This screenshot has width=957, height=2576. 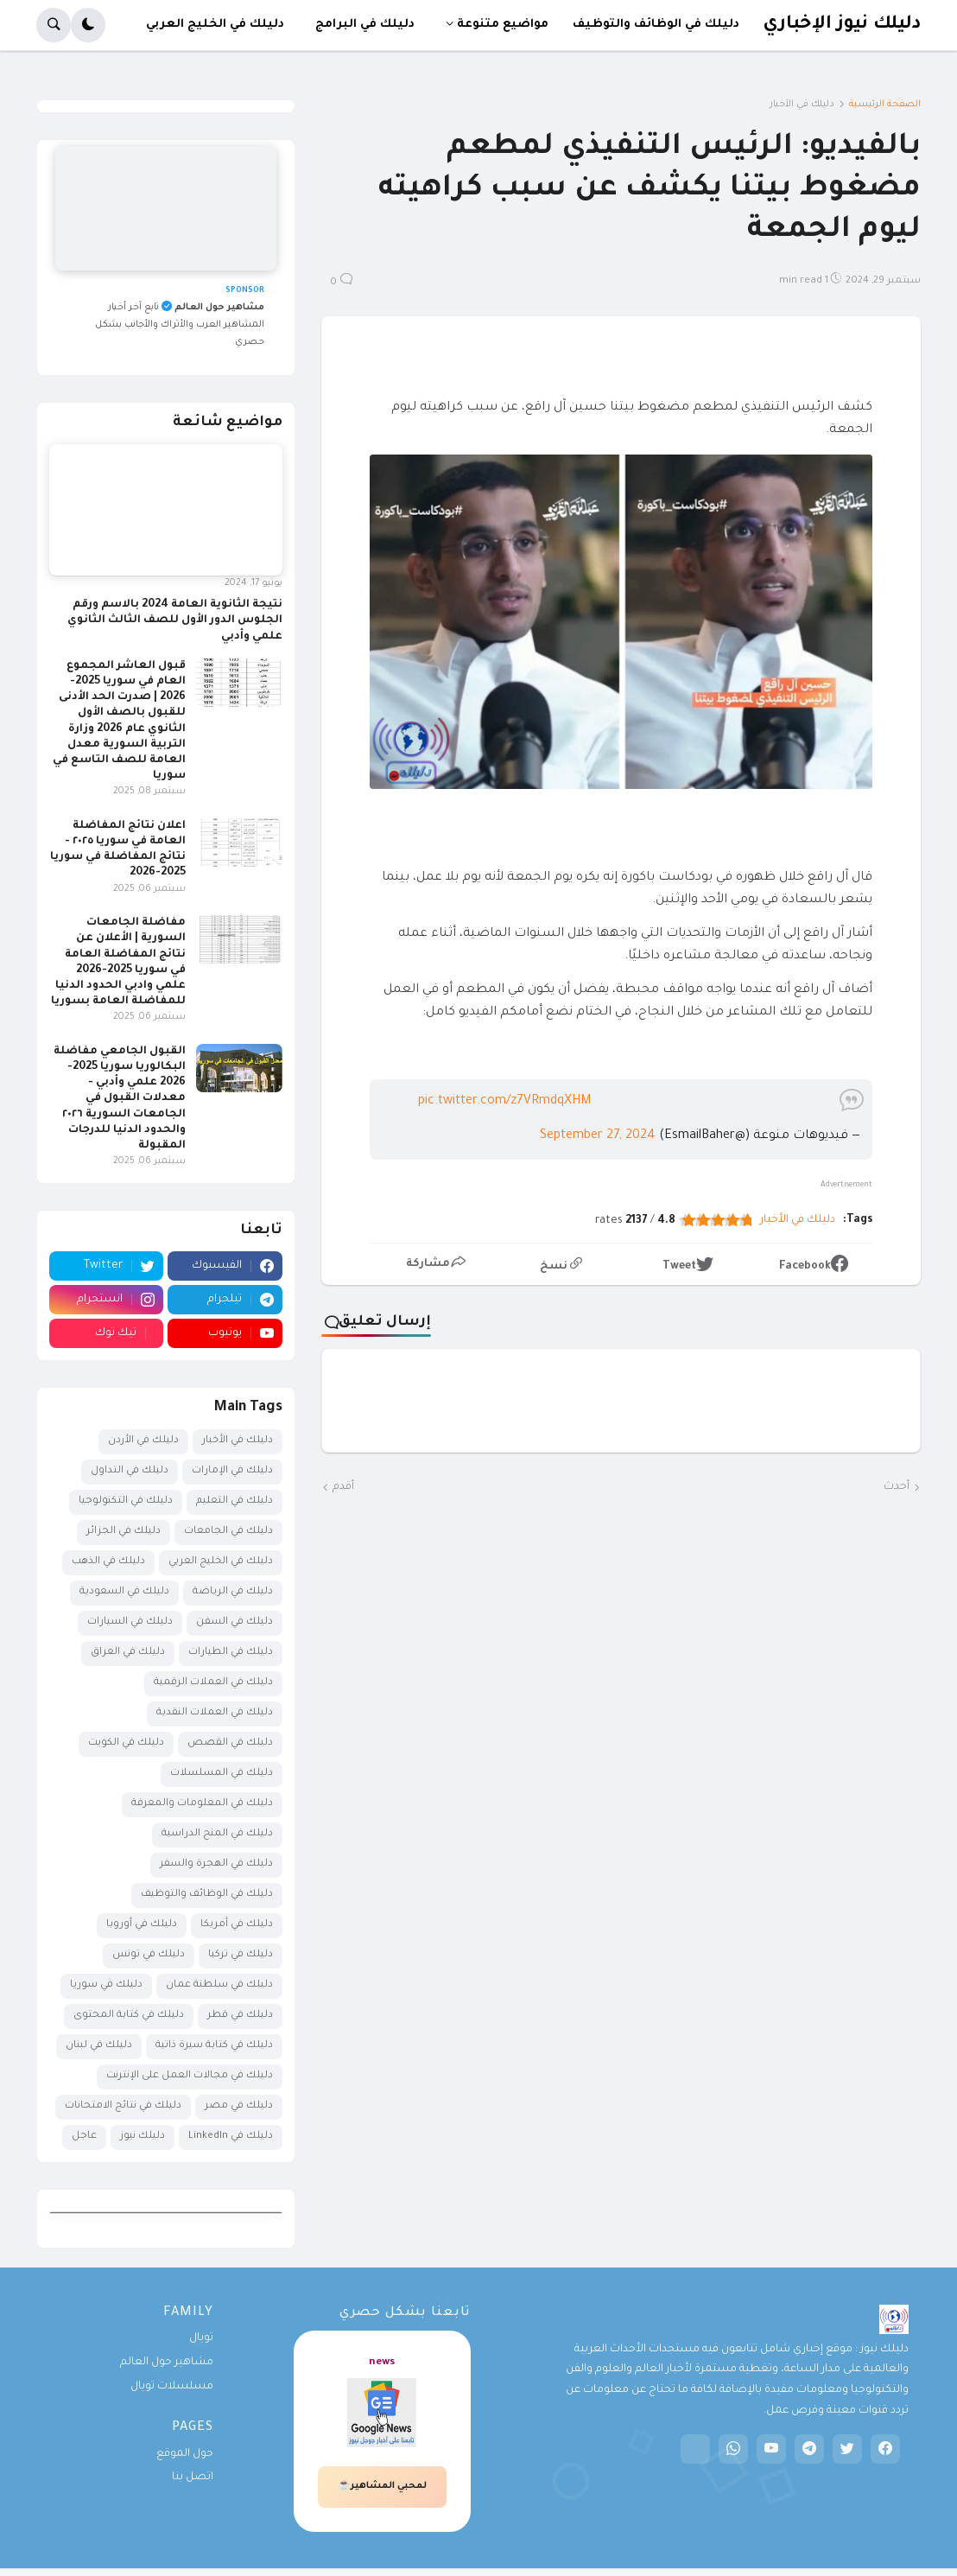 I want to click on دليلك في LinkedIn, so click(x=230, y=2136).